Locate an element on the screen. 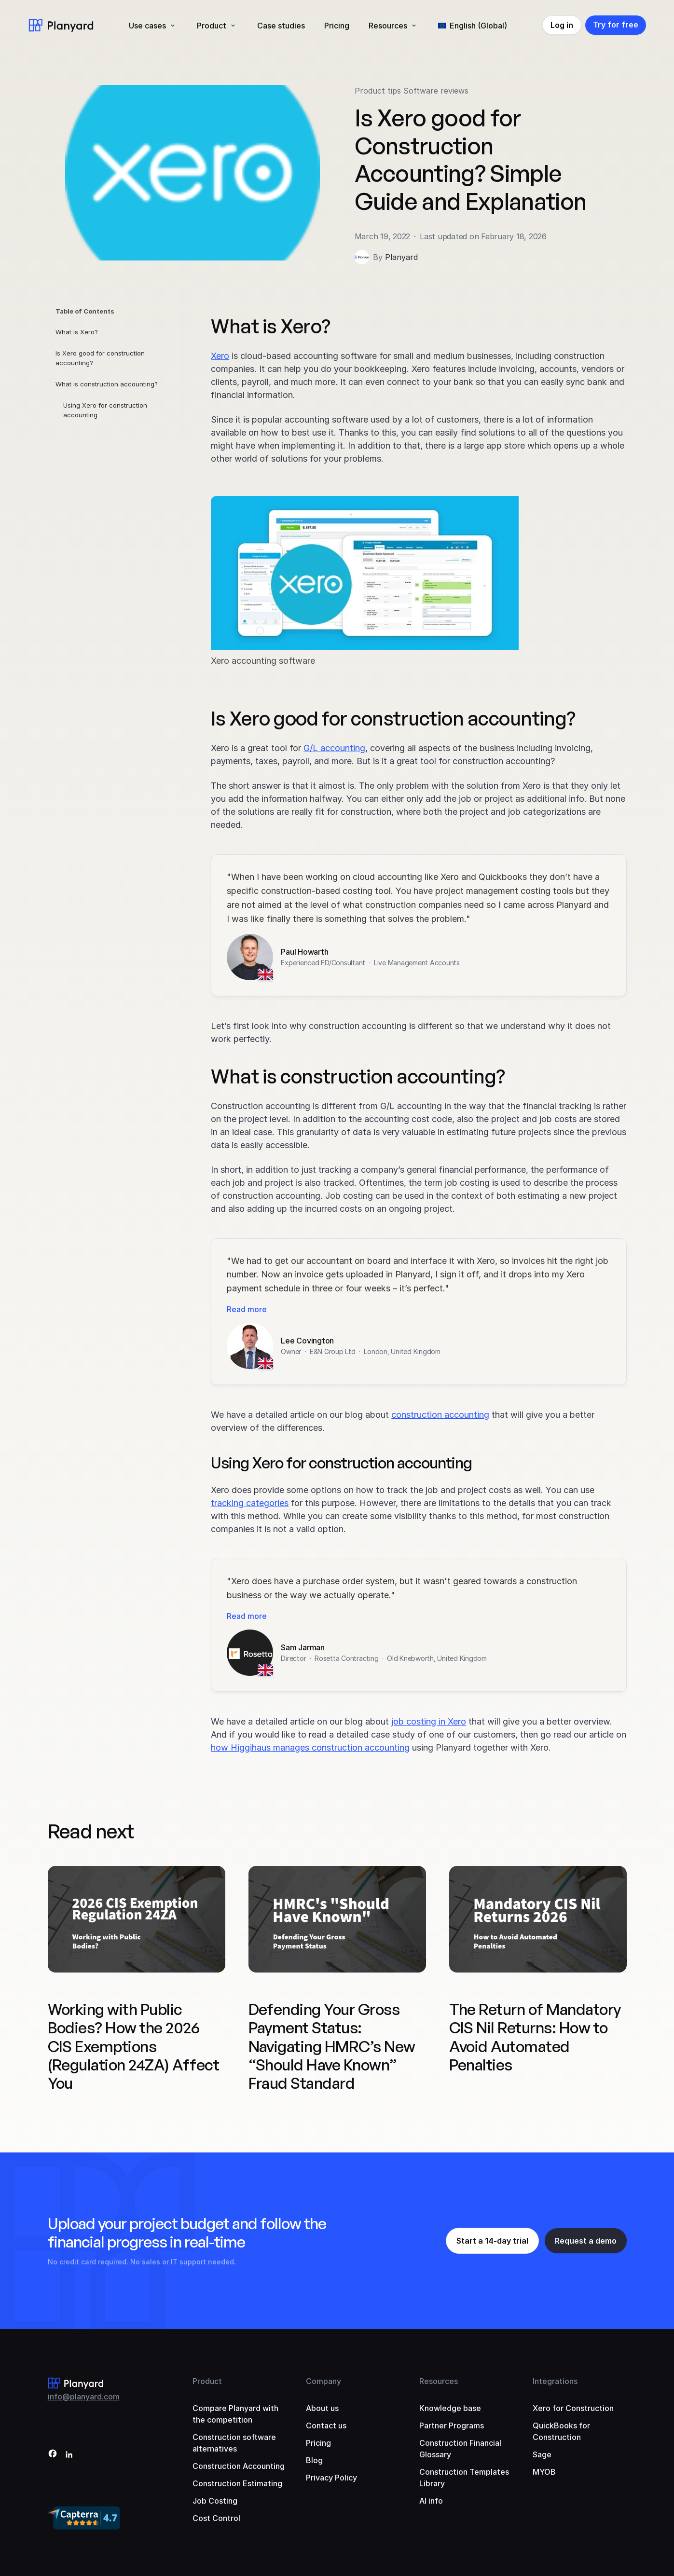 Image resolution: width=674 pixels, height=2576 pixels. Resources is located at coordinates (388, 25).